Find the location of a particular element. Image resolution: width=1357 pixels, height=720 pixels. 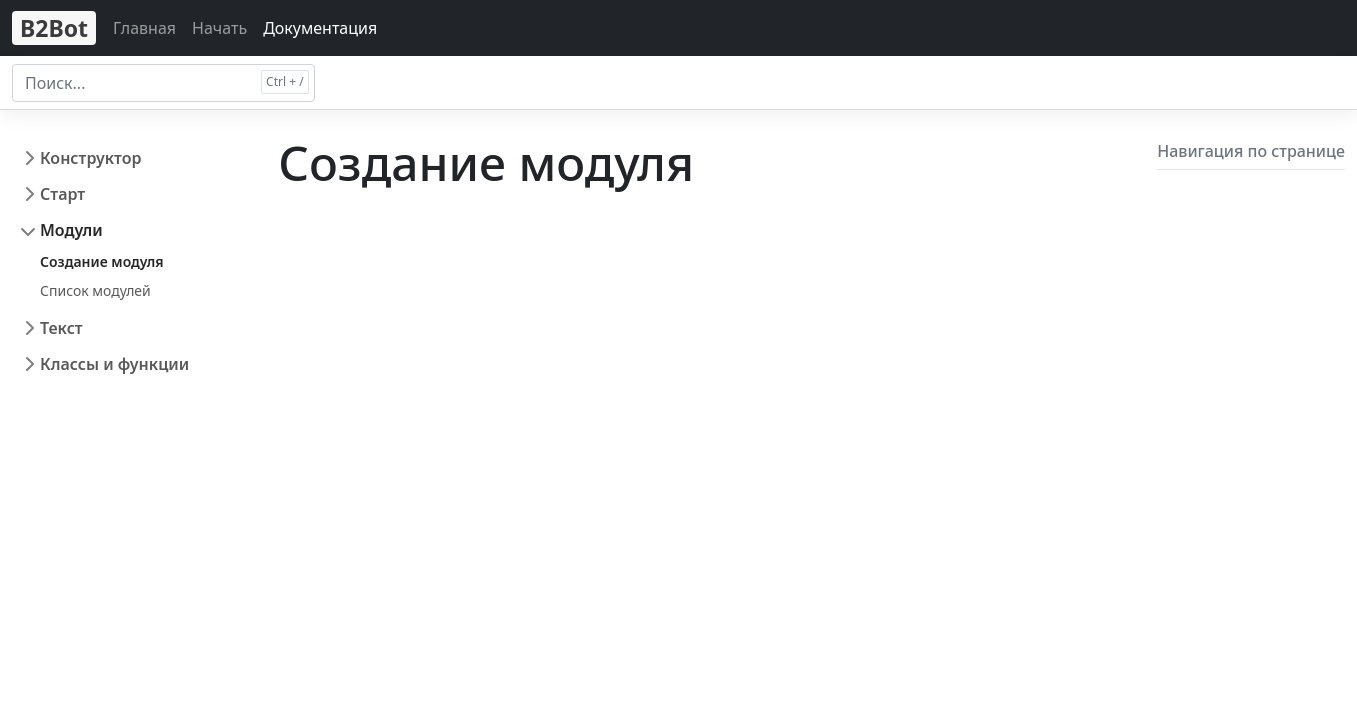

Начать is located at coordinates (219, 28).